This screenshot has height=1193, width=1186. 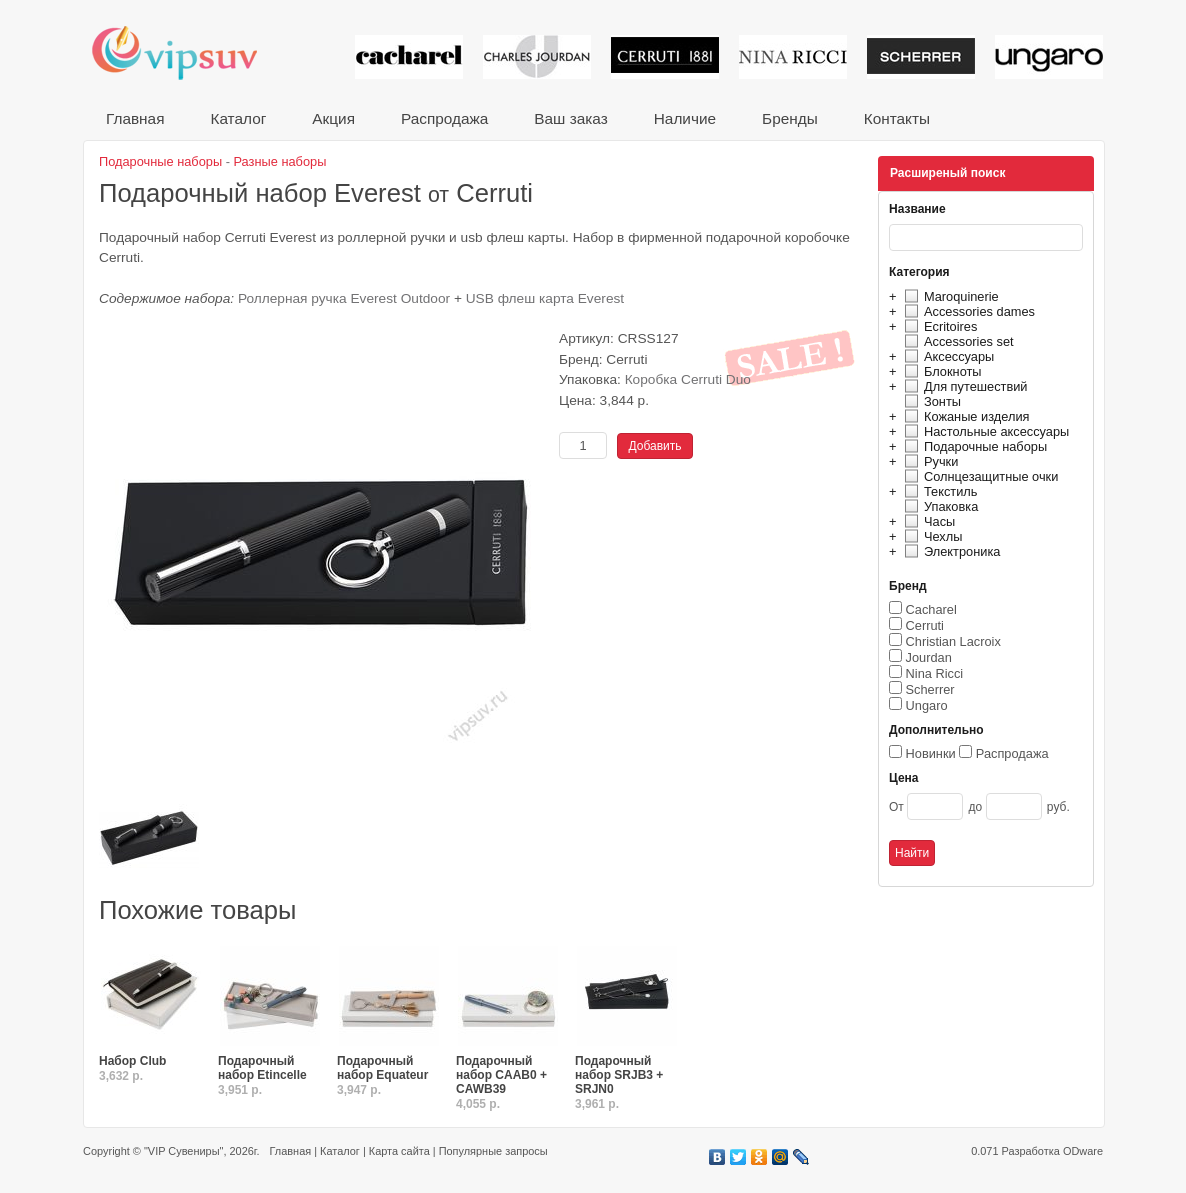 I want to click on Роллерная ручка Everest Outdoor, so click(x=346, y=298).